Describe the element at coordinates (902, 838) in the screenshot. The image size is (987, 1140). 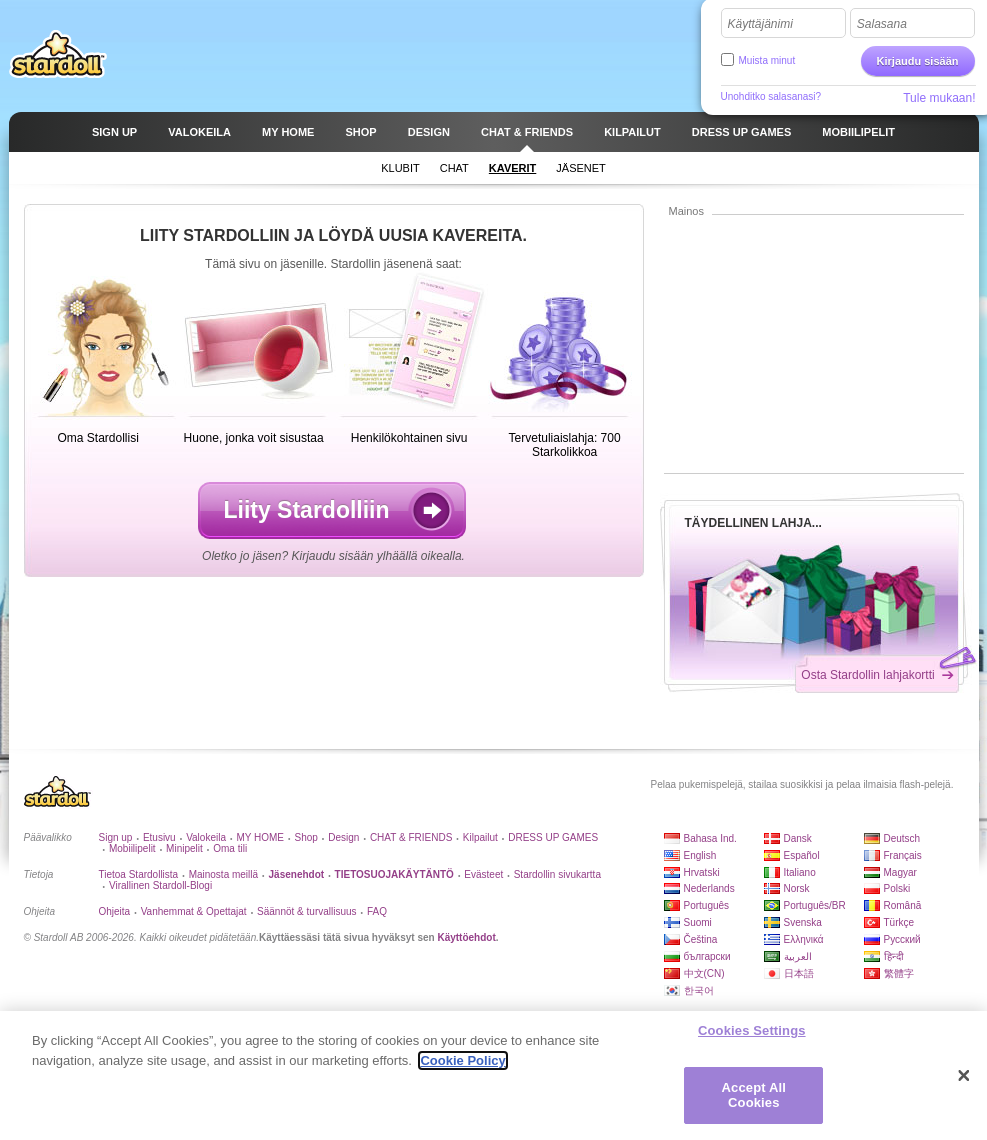
I see `Deutsch` at that location.